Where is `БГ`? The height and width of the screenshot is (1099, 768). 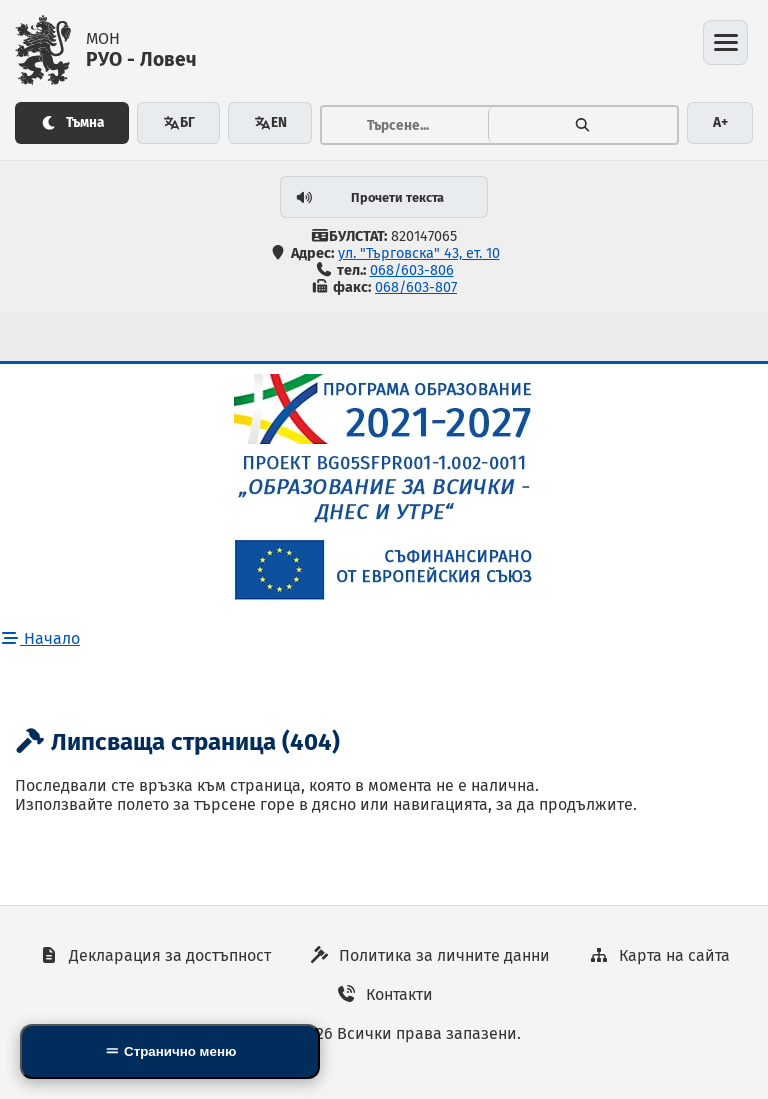
БГ is located at coordinates (179, 122).